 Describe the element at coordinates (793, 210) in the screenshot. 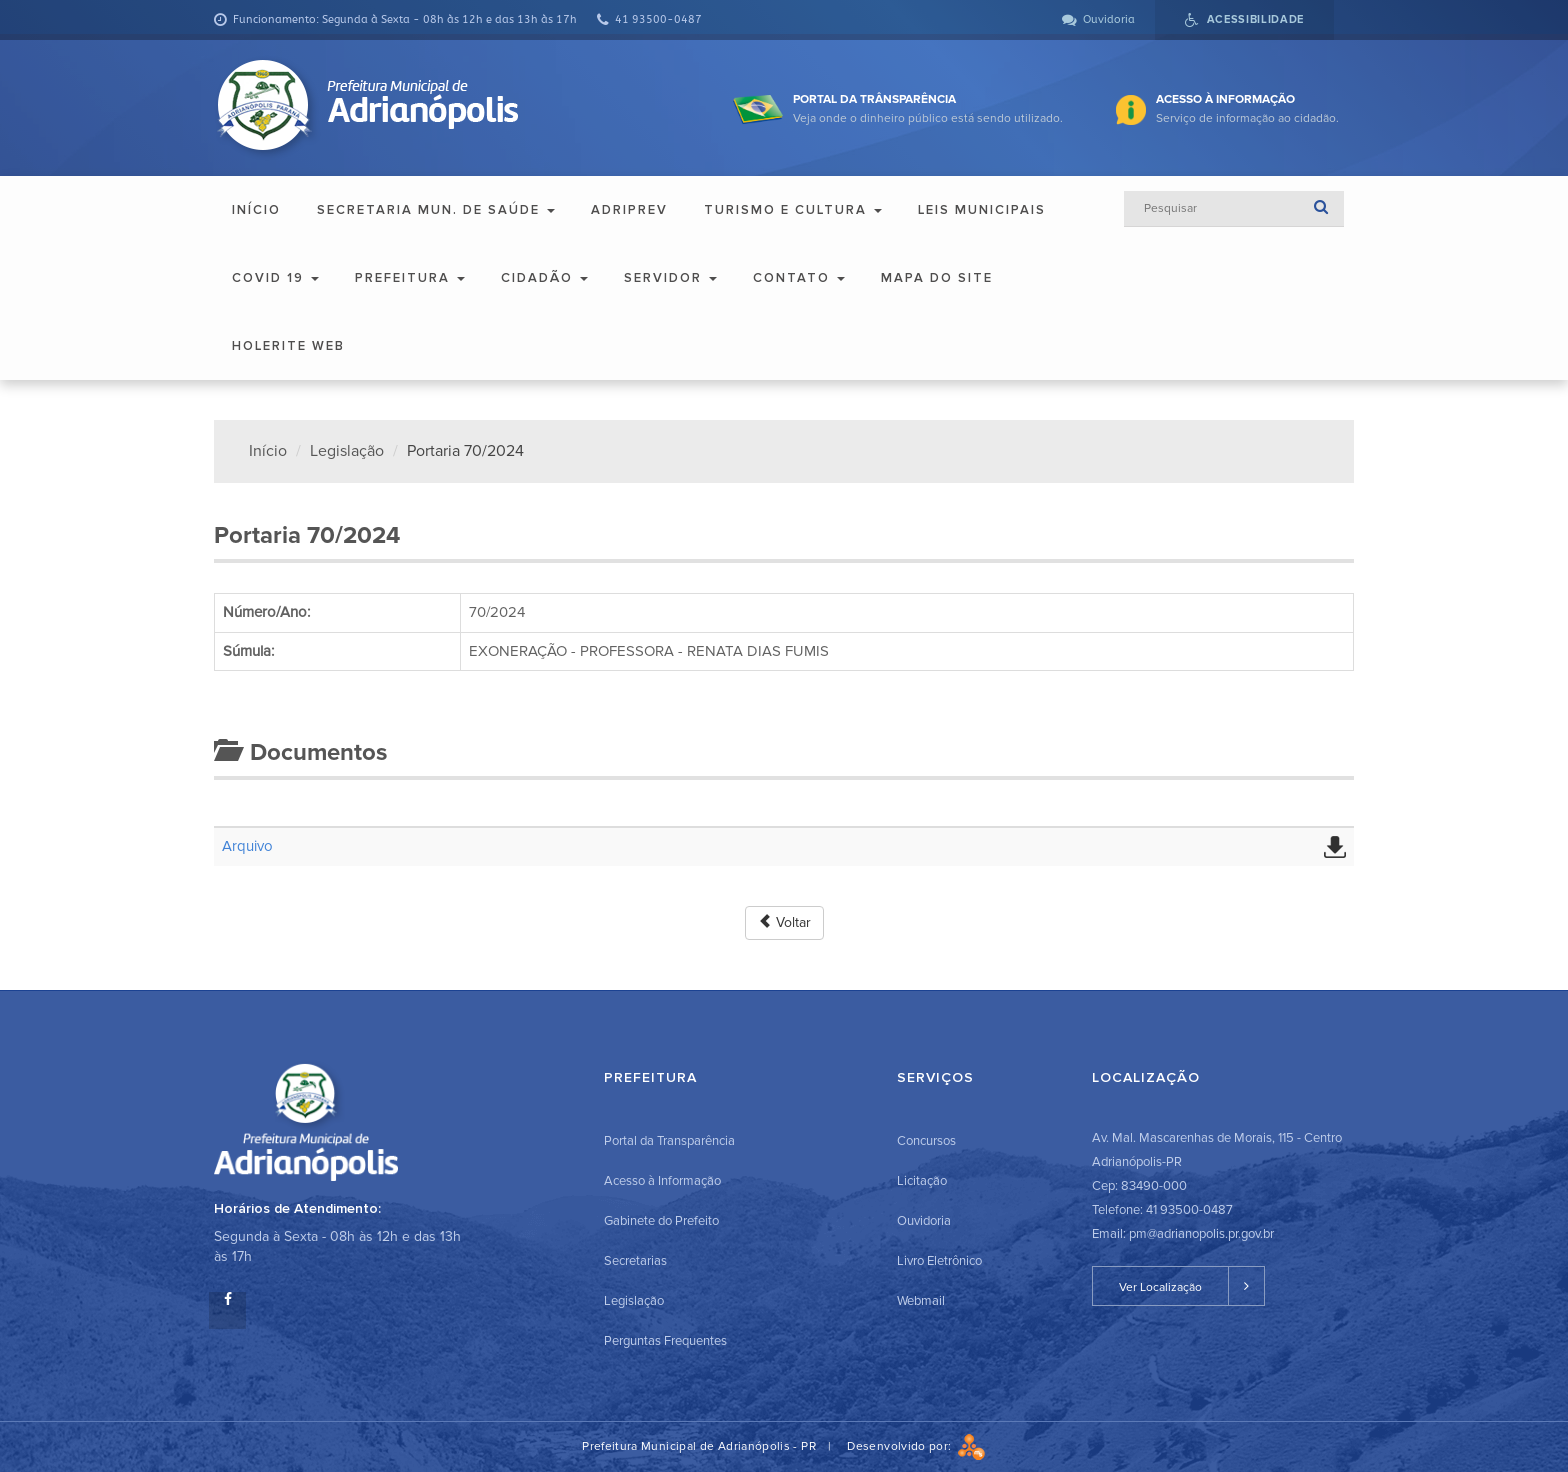

I see `Turismo e Cultura [button]` at that location.